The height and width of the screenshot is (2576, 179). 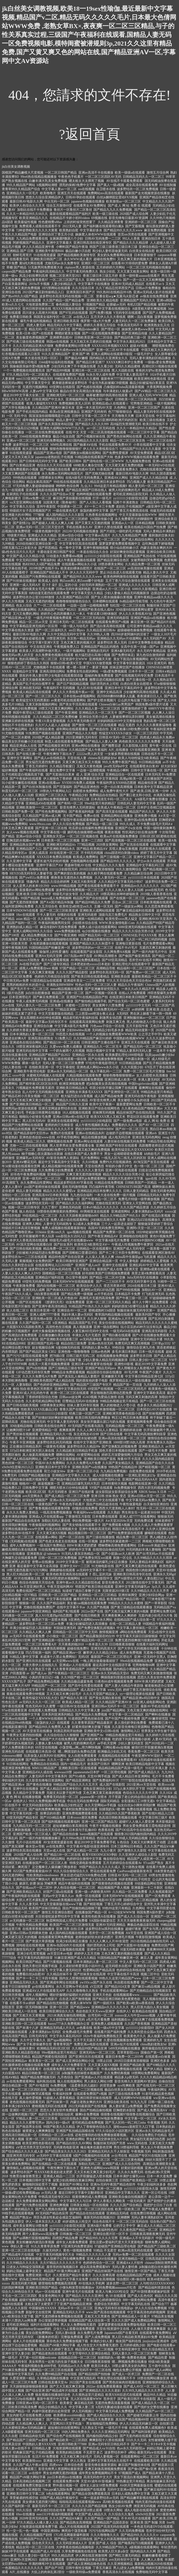 I want to click on 超短裙白丝自慰黄网站, so click(x=64, y=2427).